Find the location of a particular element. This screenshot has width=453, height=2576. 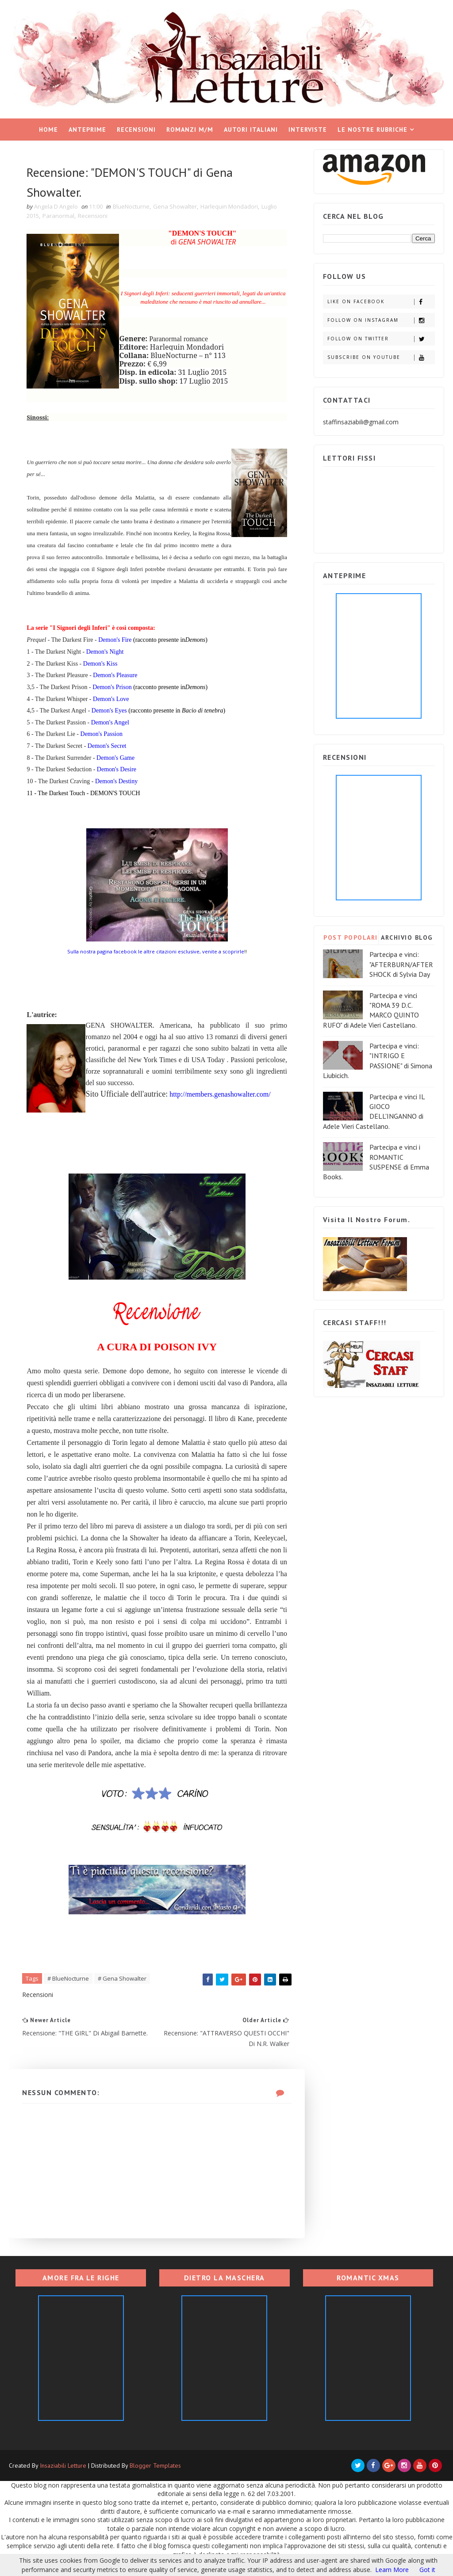

Demon's Fire is located at coordinates (114, 639).